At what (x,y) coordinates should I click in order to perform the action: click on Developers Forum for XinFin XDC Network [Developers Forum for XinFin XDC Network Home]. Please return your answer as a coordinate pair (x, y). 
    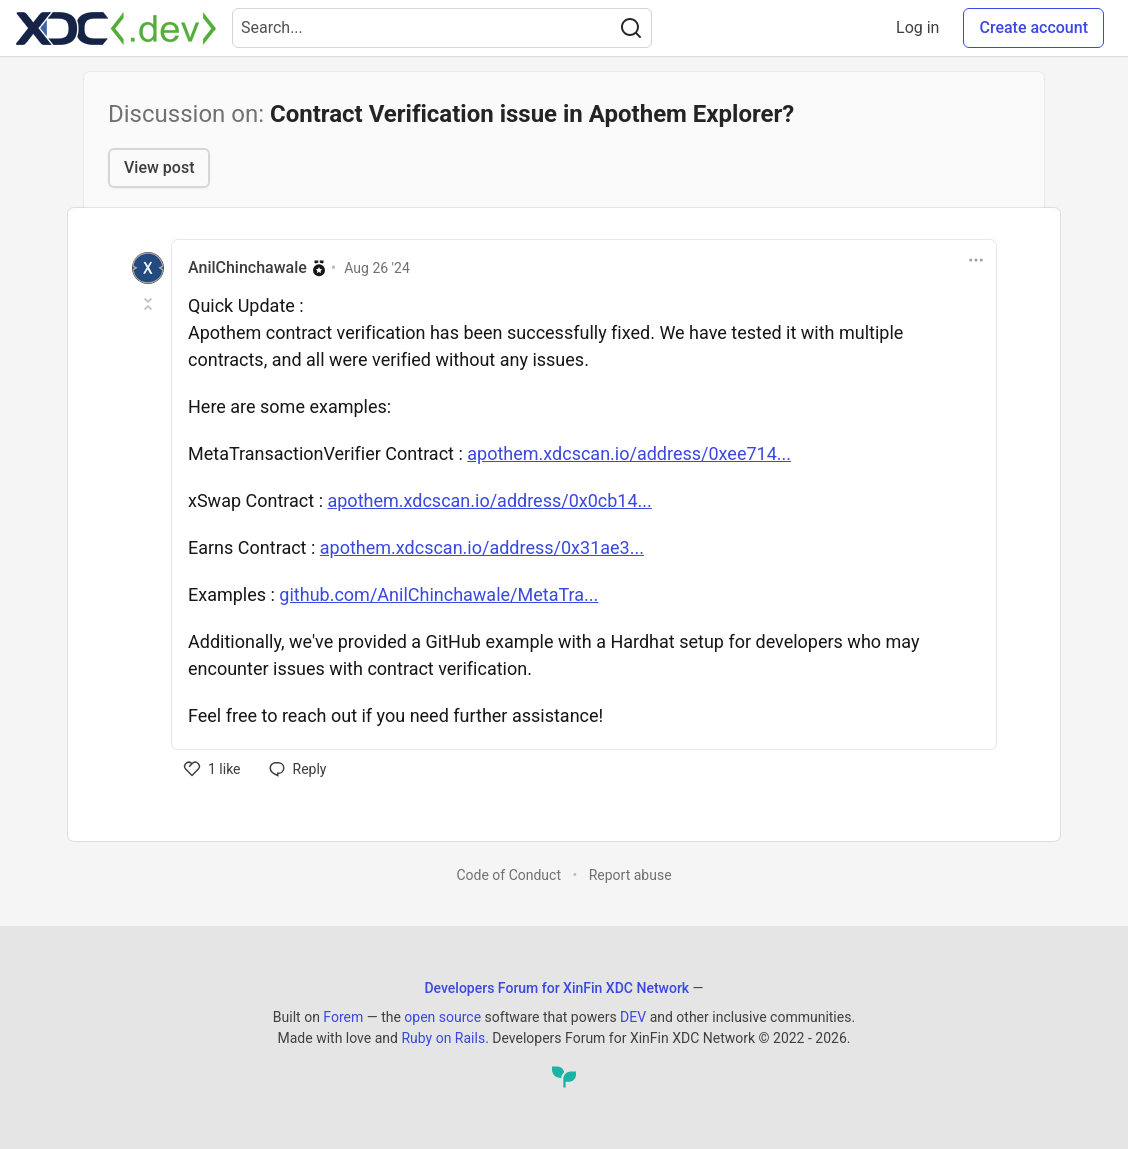
    Looking at the image, I should click on (556, 988).